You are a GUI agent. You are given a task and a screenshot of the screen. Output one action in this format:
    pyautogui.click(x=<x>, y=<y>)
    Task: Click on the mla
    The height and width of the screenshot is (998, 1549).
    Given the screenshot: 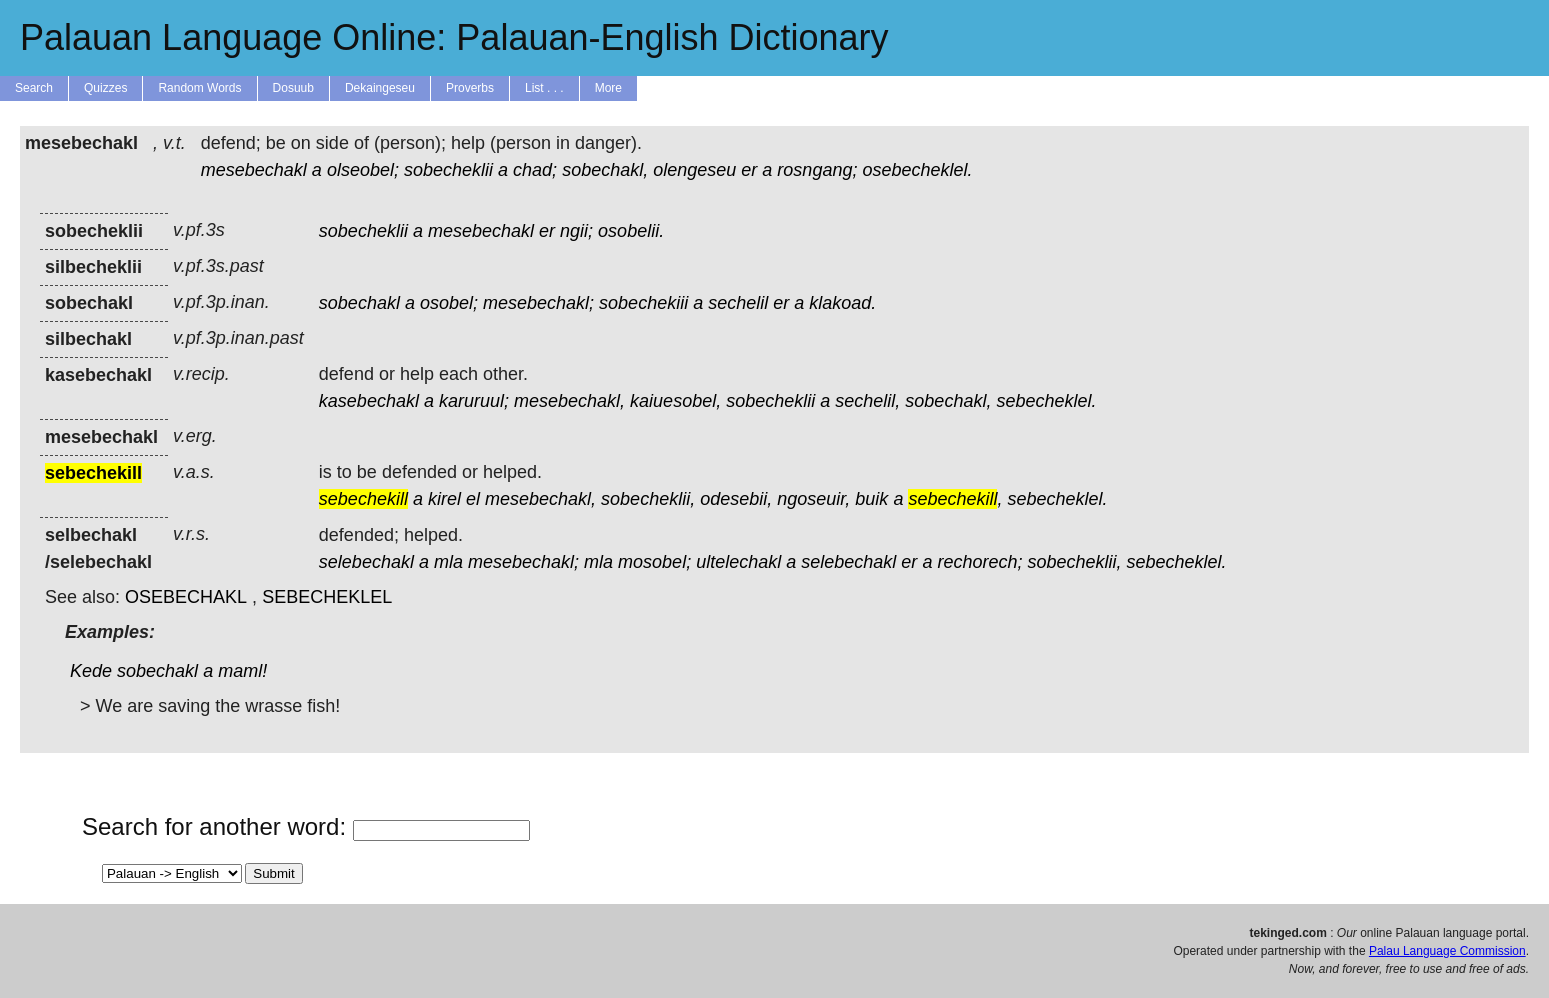 What is the action you would take?
    pyautogui.click(x=448, y=562)
    